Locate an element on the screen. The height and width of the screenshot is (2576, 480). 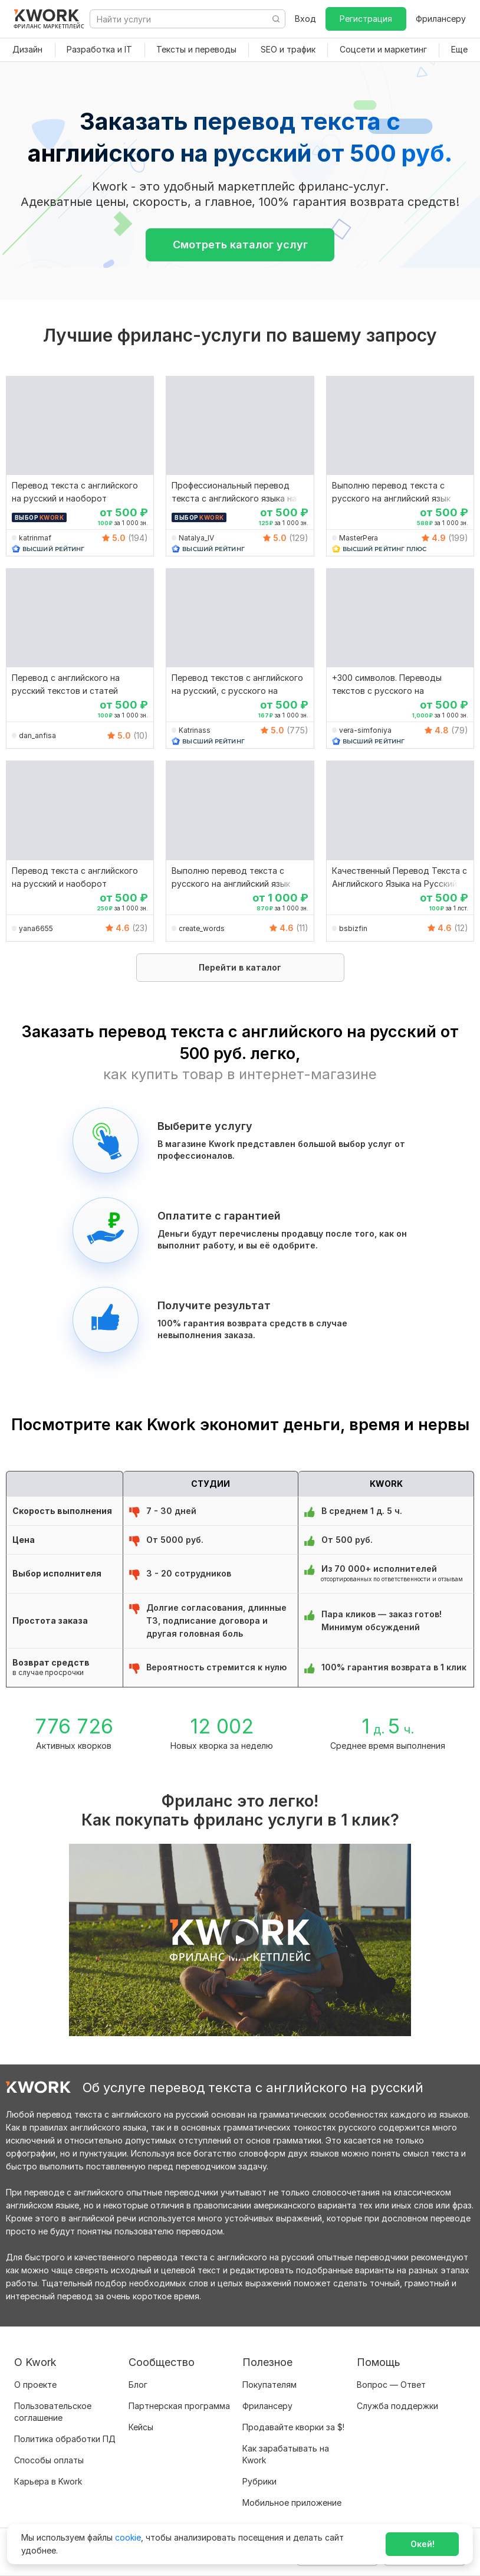
Рубрики is located at coordinates (259, 2481).